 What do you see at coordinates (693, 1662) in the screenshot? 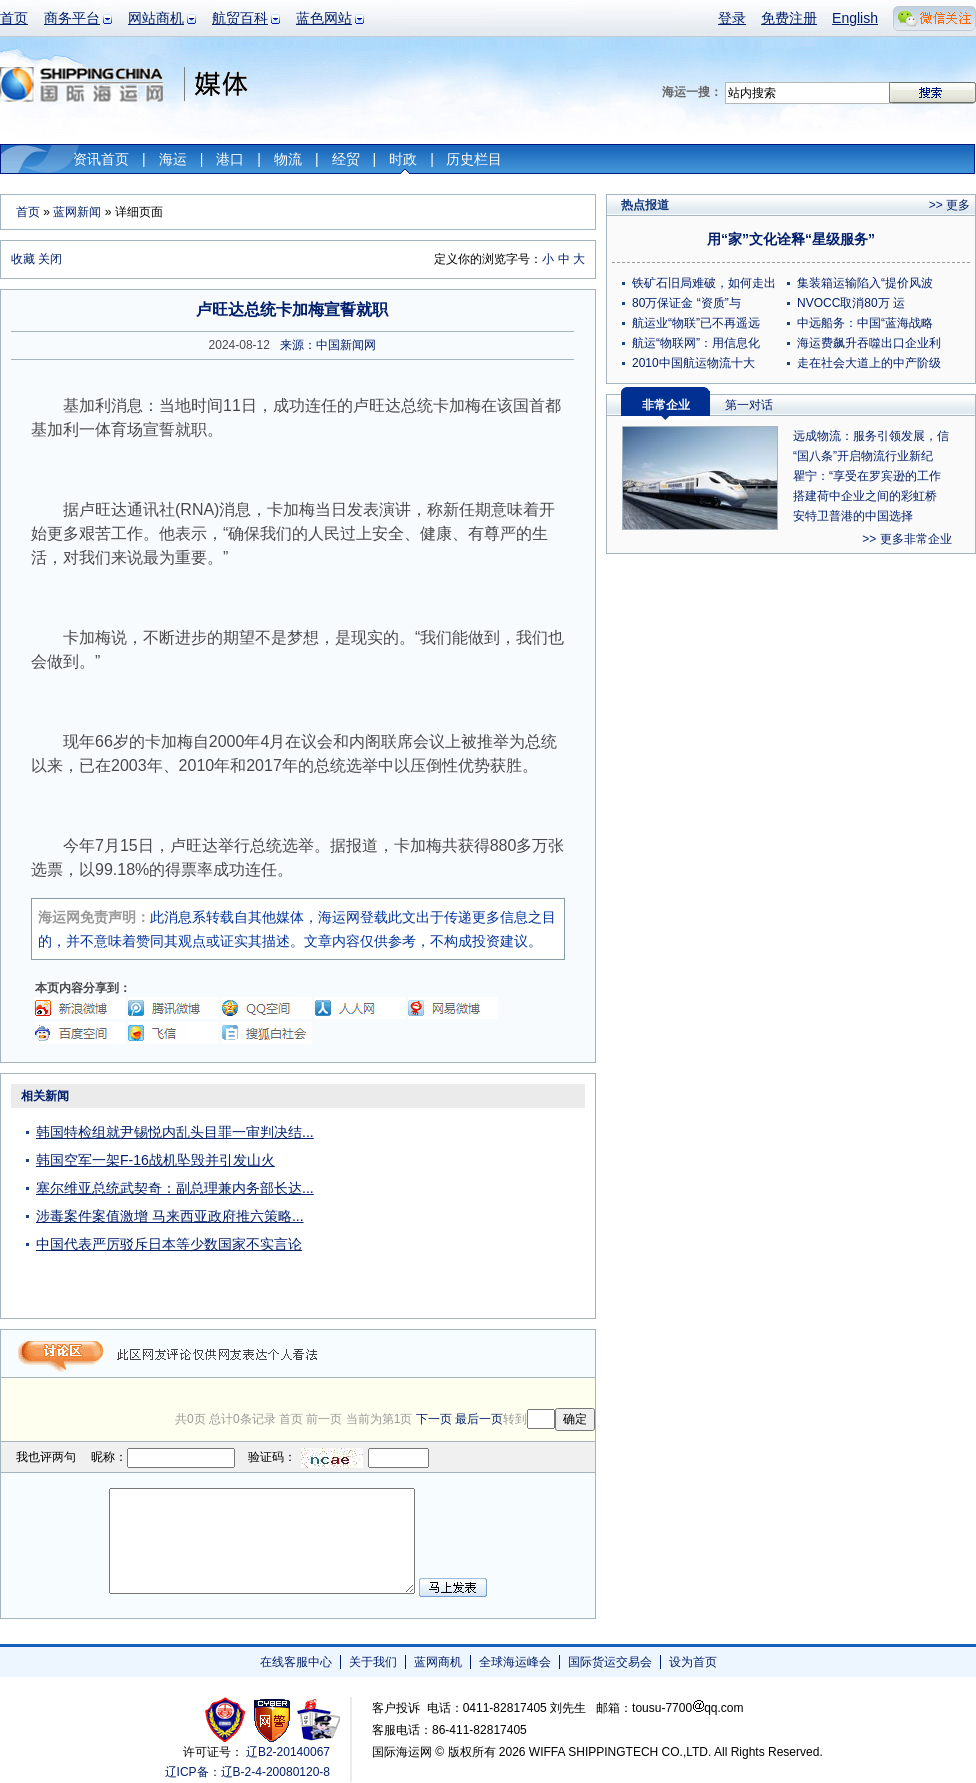
I see `设为首页` at bounding box center [693, 1662].